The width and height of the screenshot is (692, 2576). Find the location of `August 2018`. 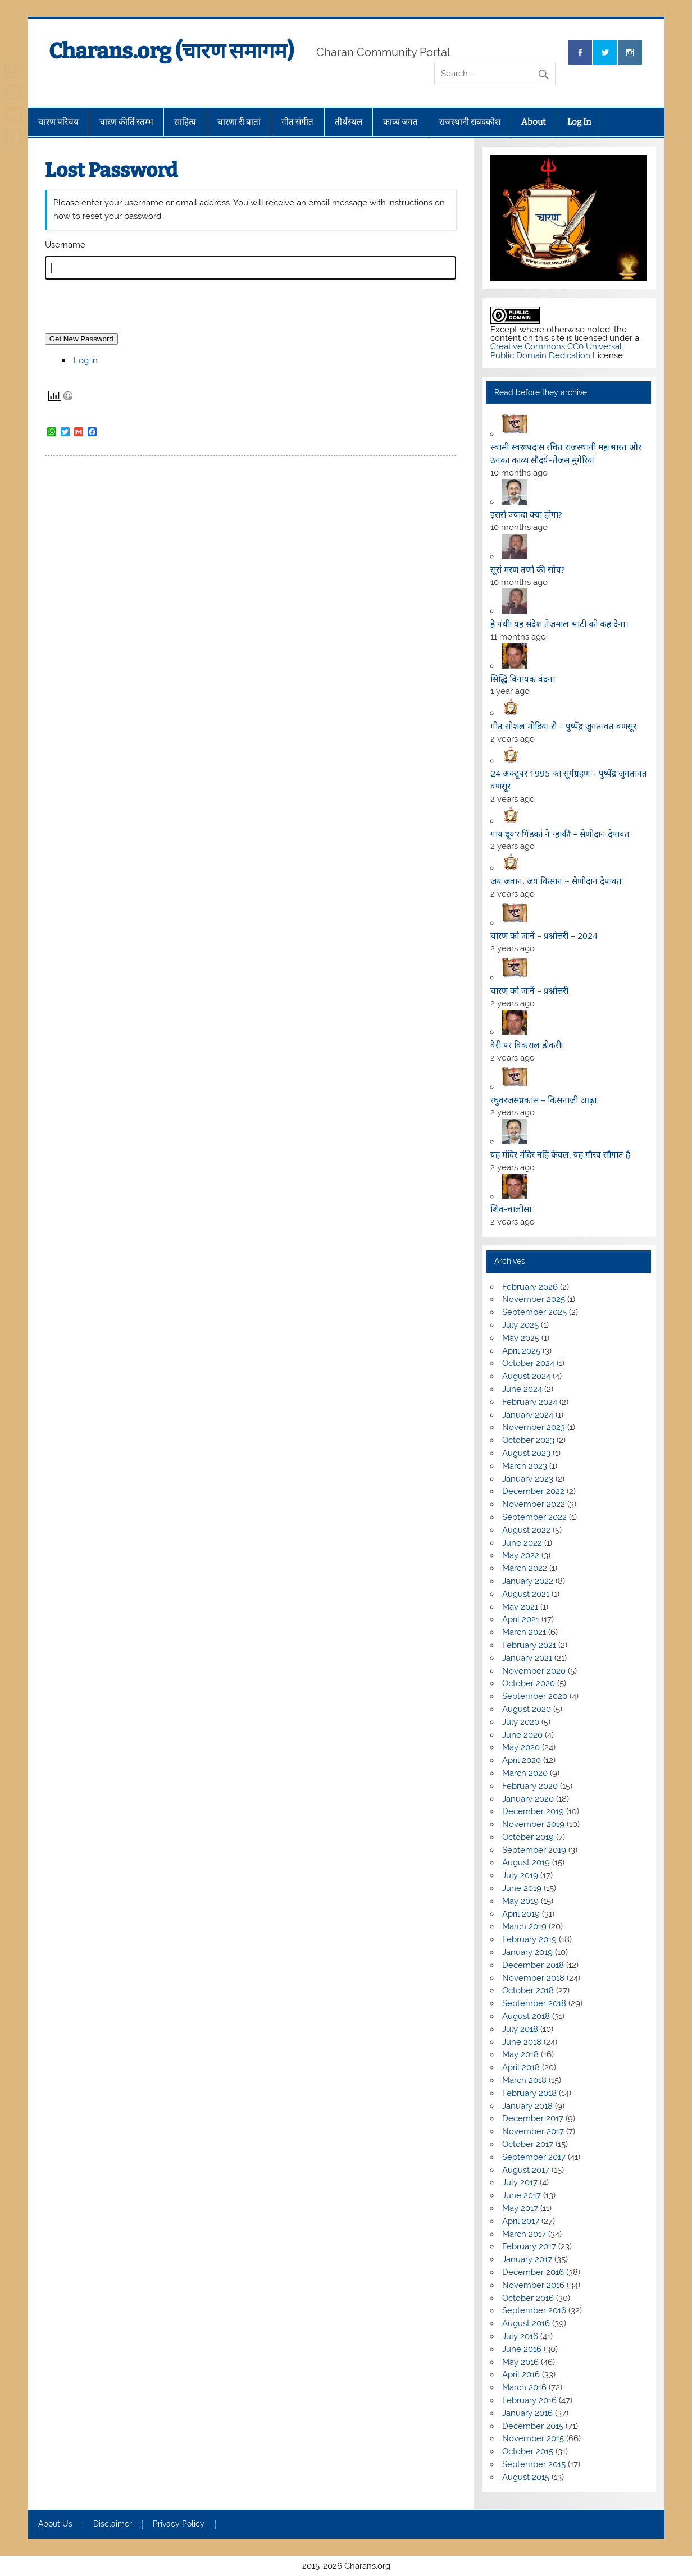

August 2018 is located at coordinates (526, 2016).